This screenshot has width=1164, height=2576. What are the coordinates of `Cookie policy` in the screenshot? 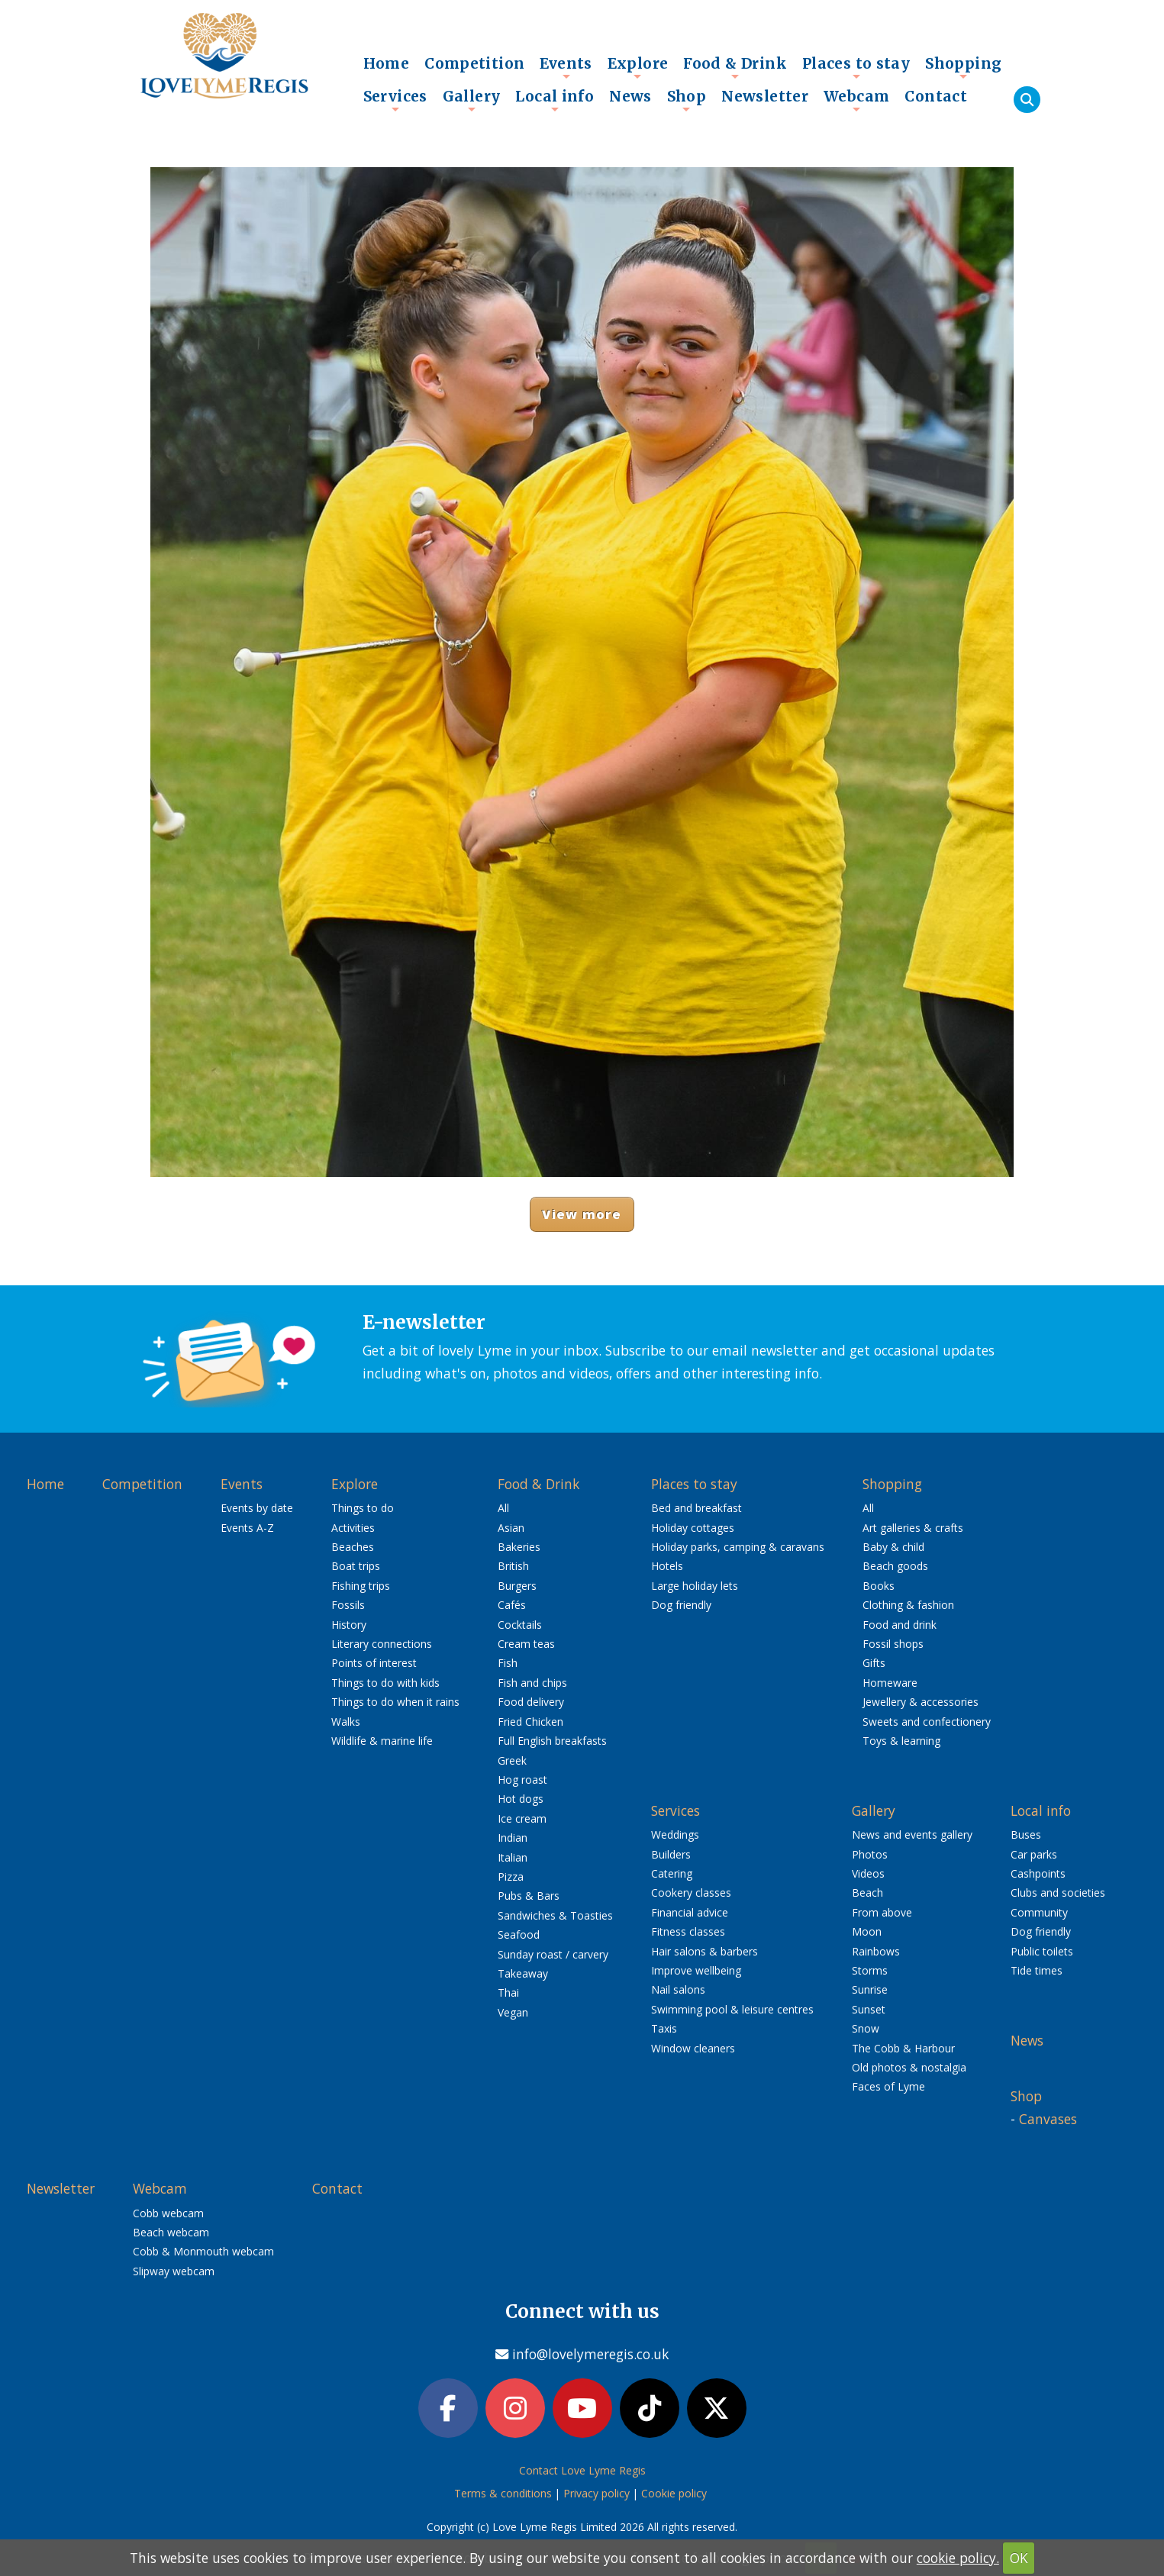 It's located at (674, 2493).